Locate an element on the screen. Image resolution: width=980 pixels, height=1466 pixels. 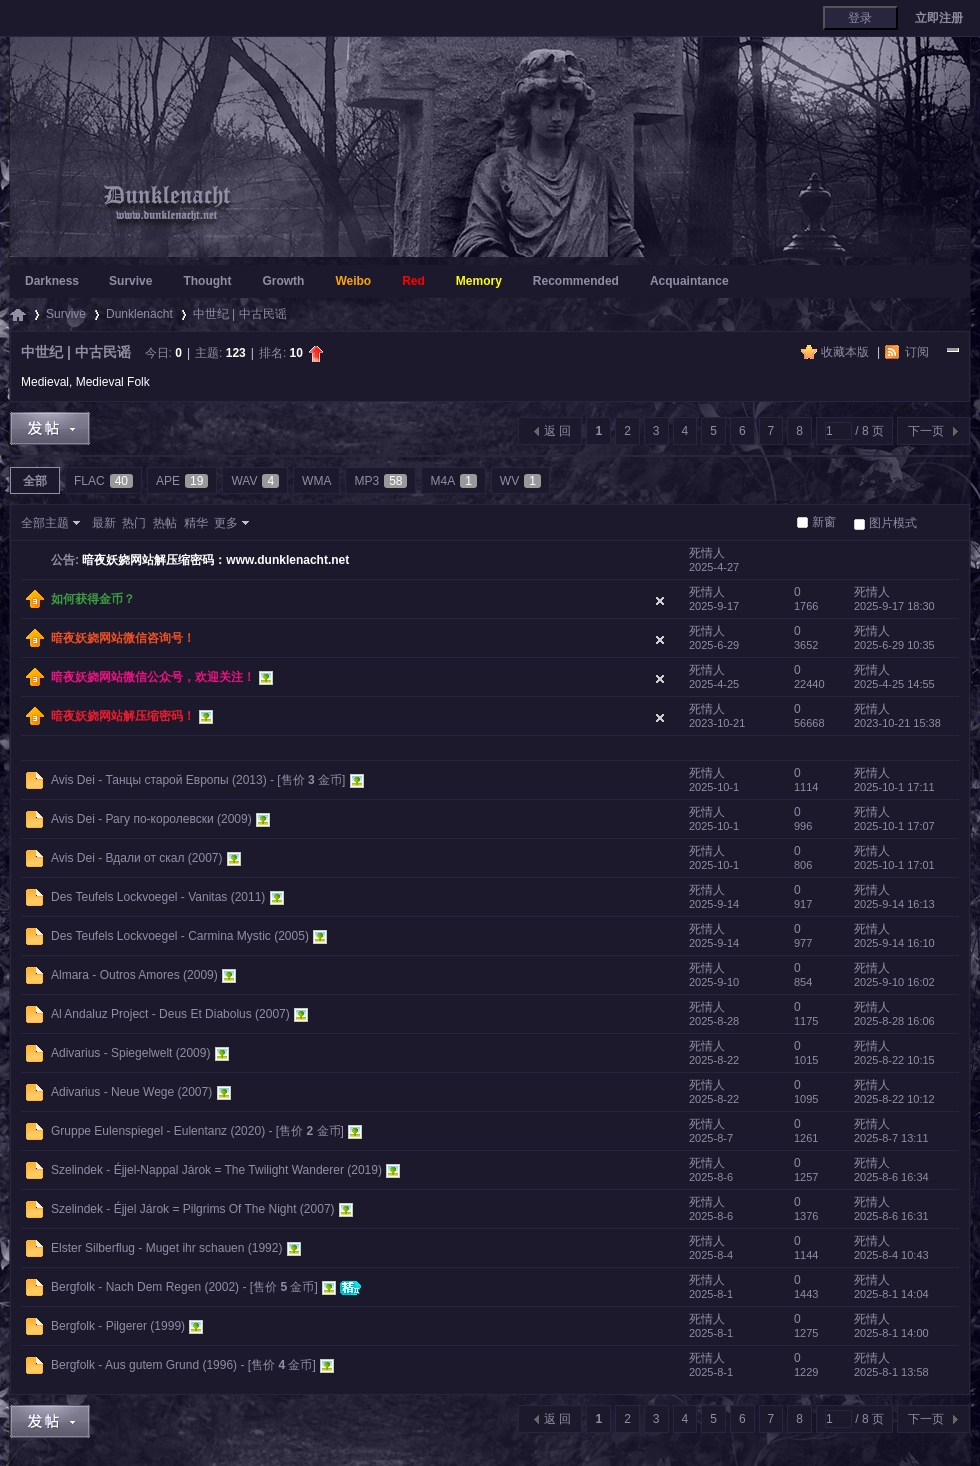
Bergfolk - Nach Dem Regen (2002) is located at coordinates (145, 1287).